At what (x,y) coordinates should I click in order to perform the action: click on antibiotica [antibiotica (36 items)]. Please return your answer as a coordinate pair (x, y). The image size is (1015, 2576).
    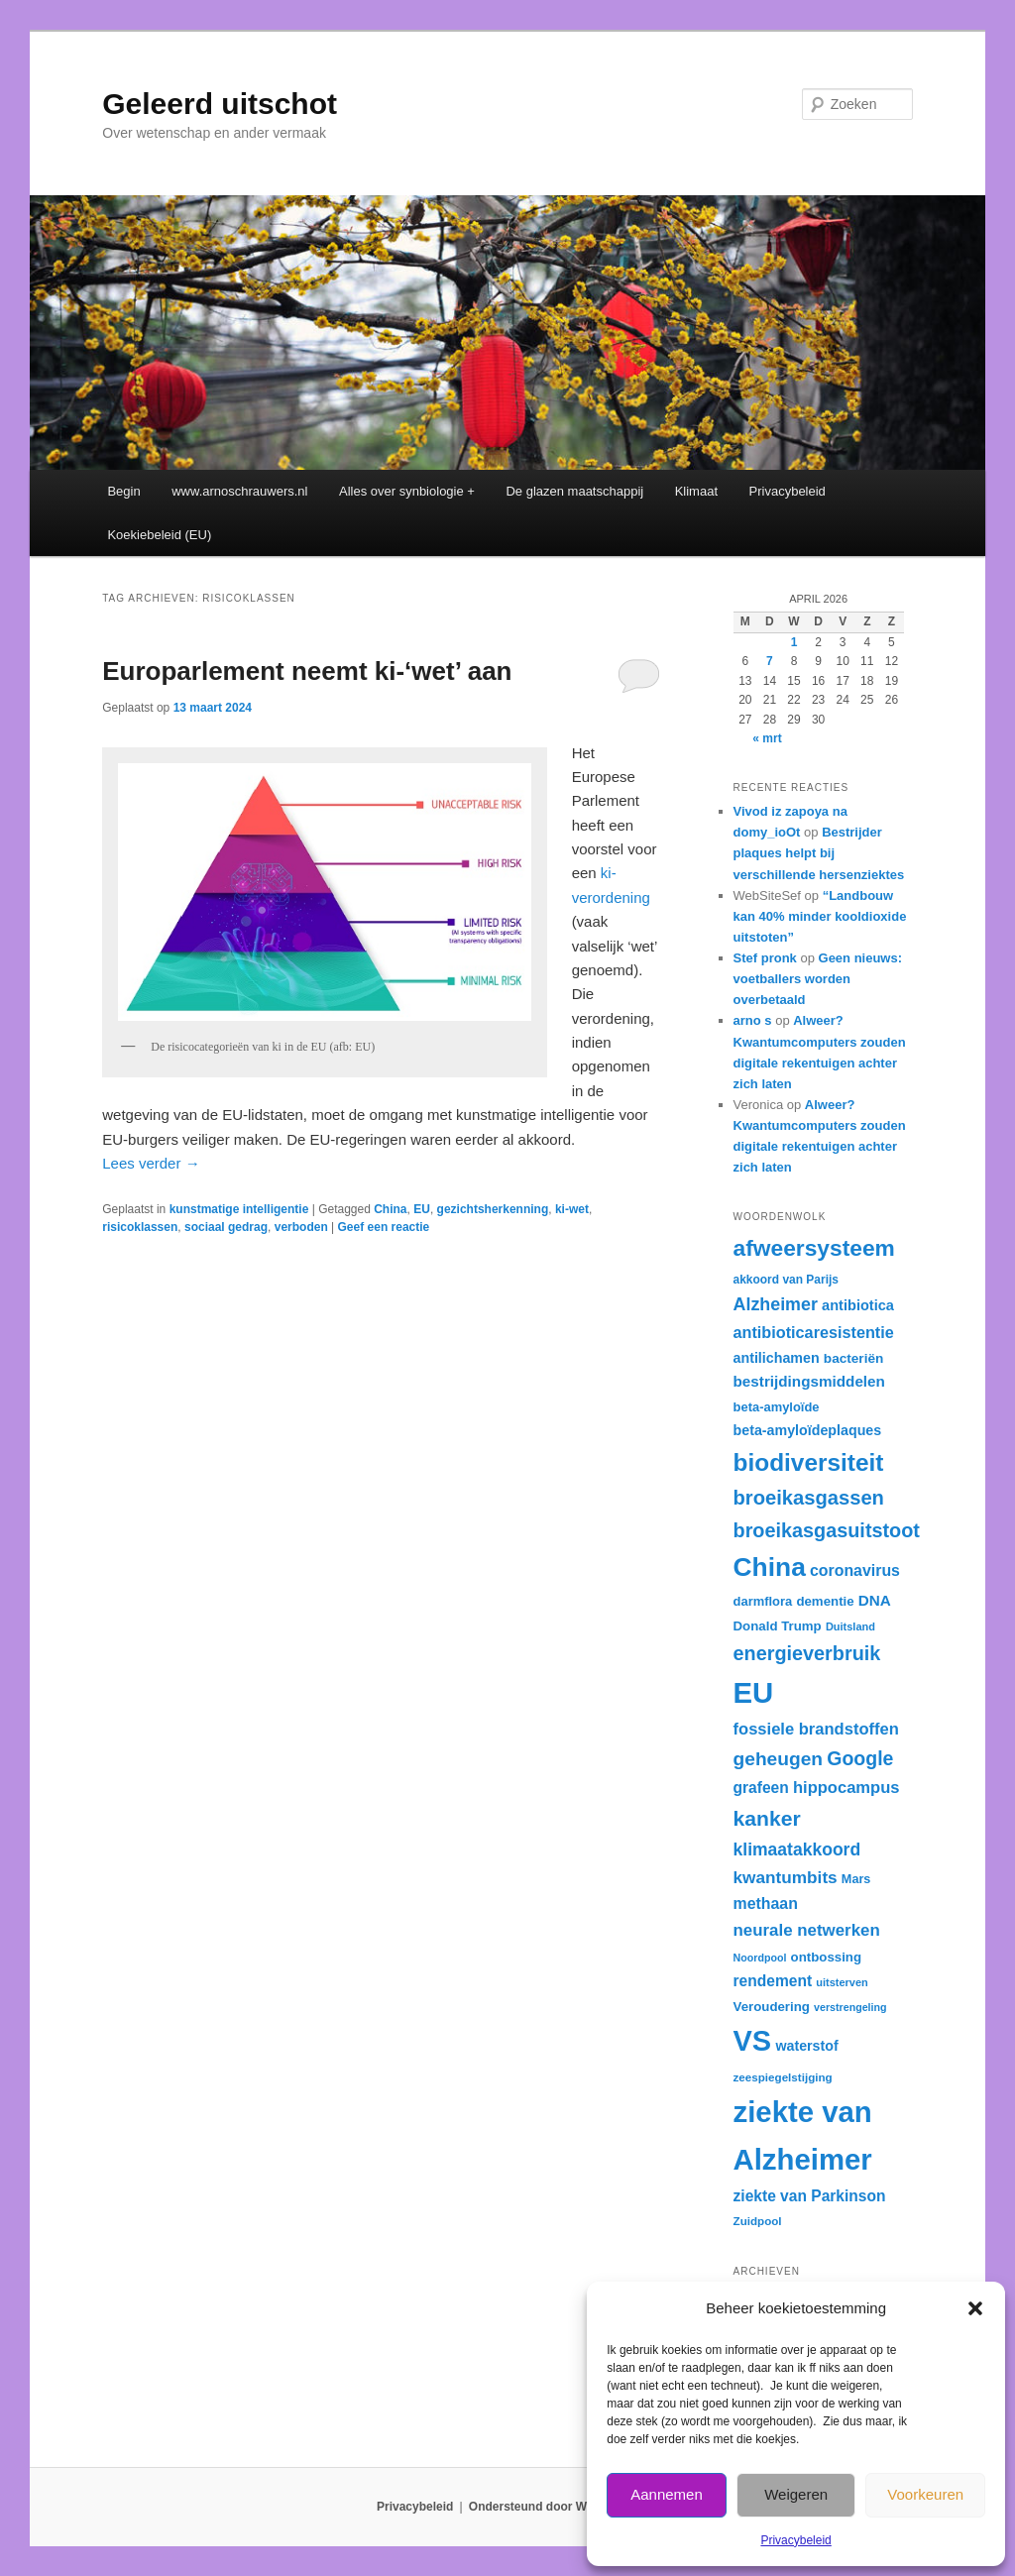
    Looking at the image, I should click on (858, 1305).